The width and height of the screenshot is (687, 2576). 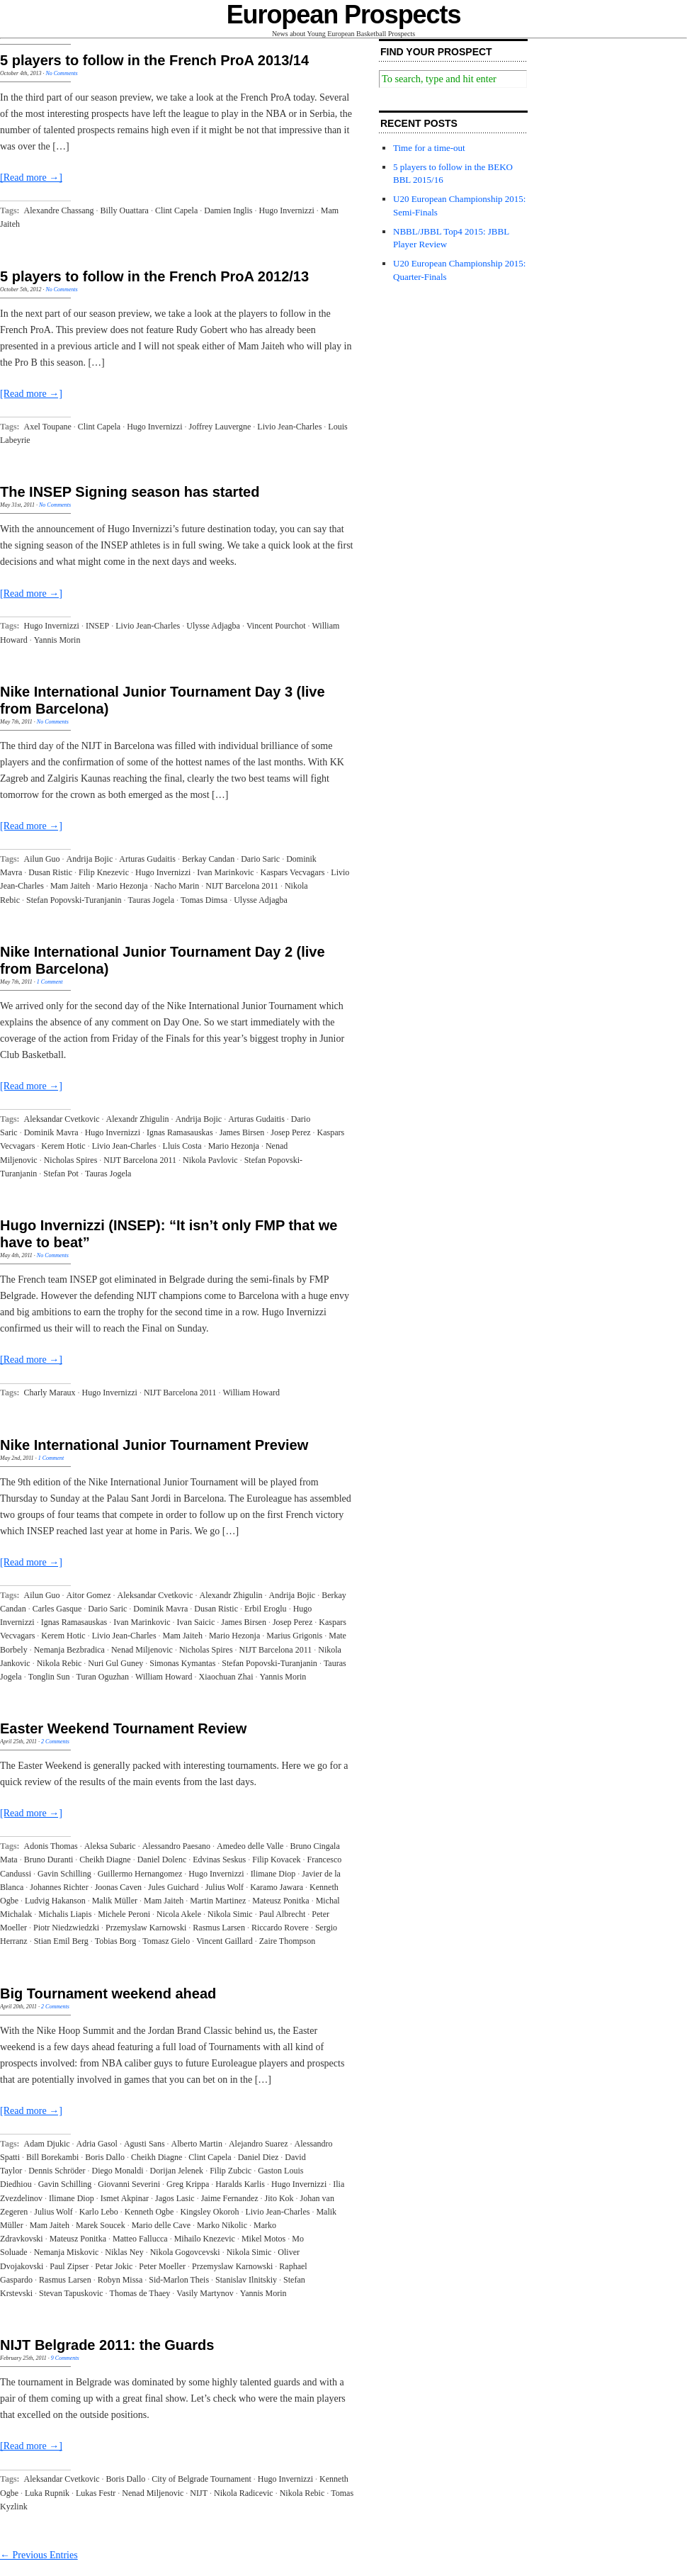 What do you see at coordinates (228, 210) in the screenshot?
I see `Damien Inglis` at bounding box center [228, 210].